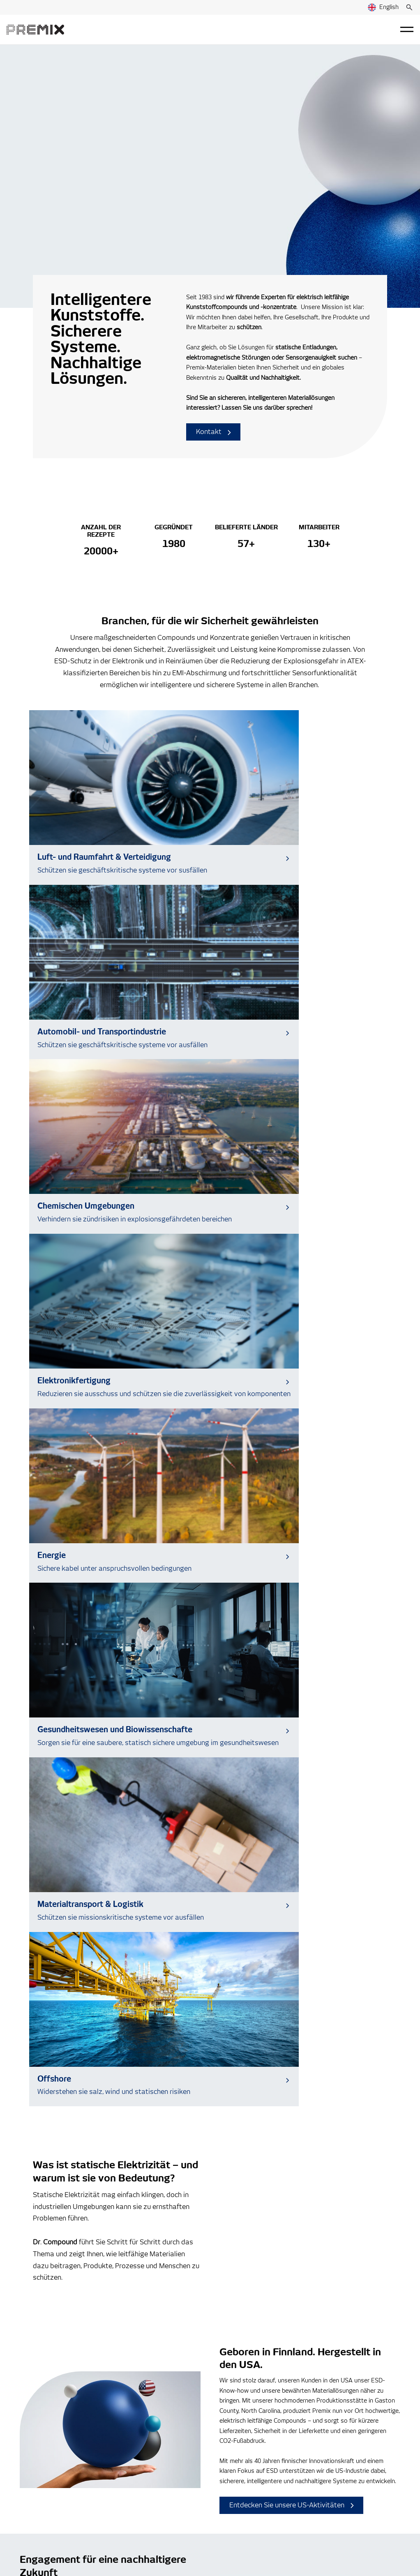 The height and width of the screenshot is (2576, 420). What do you see at coordinates (213, 432) in the screenshot?
I see `Kontakt` at bounding box center [213, 432].